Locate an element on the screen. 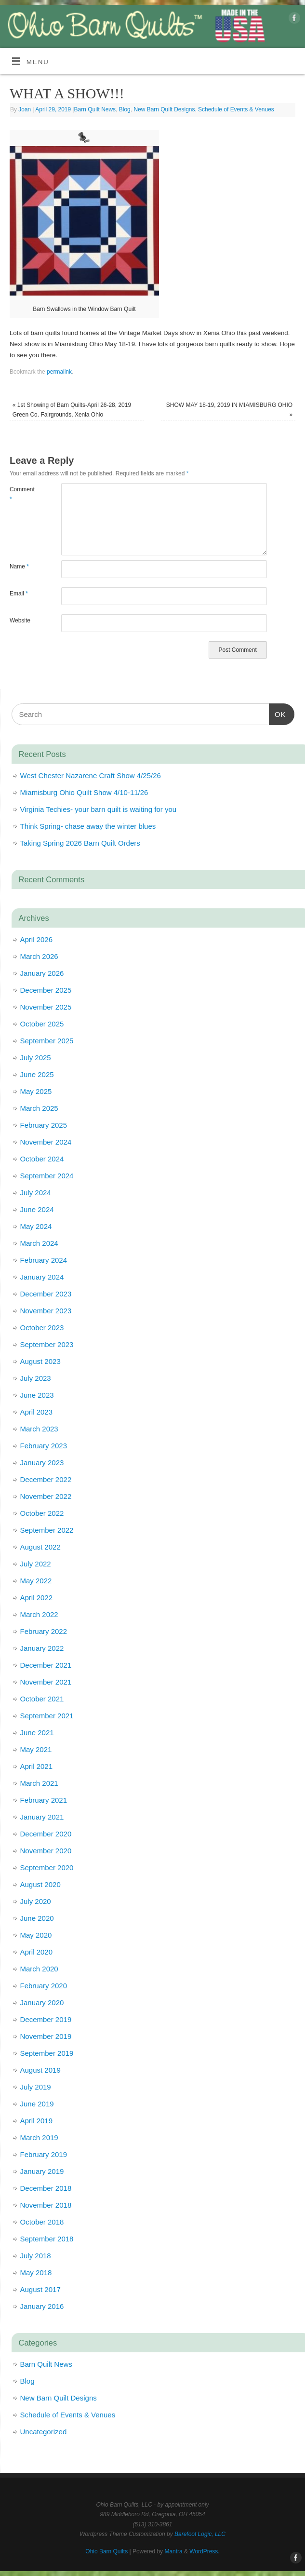  Miamisburg Ohio Quilt Show 4/10-11/26 is located at coordinates (84, 792).